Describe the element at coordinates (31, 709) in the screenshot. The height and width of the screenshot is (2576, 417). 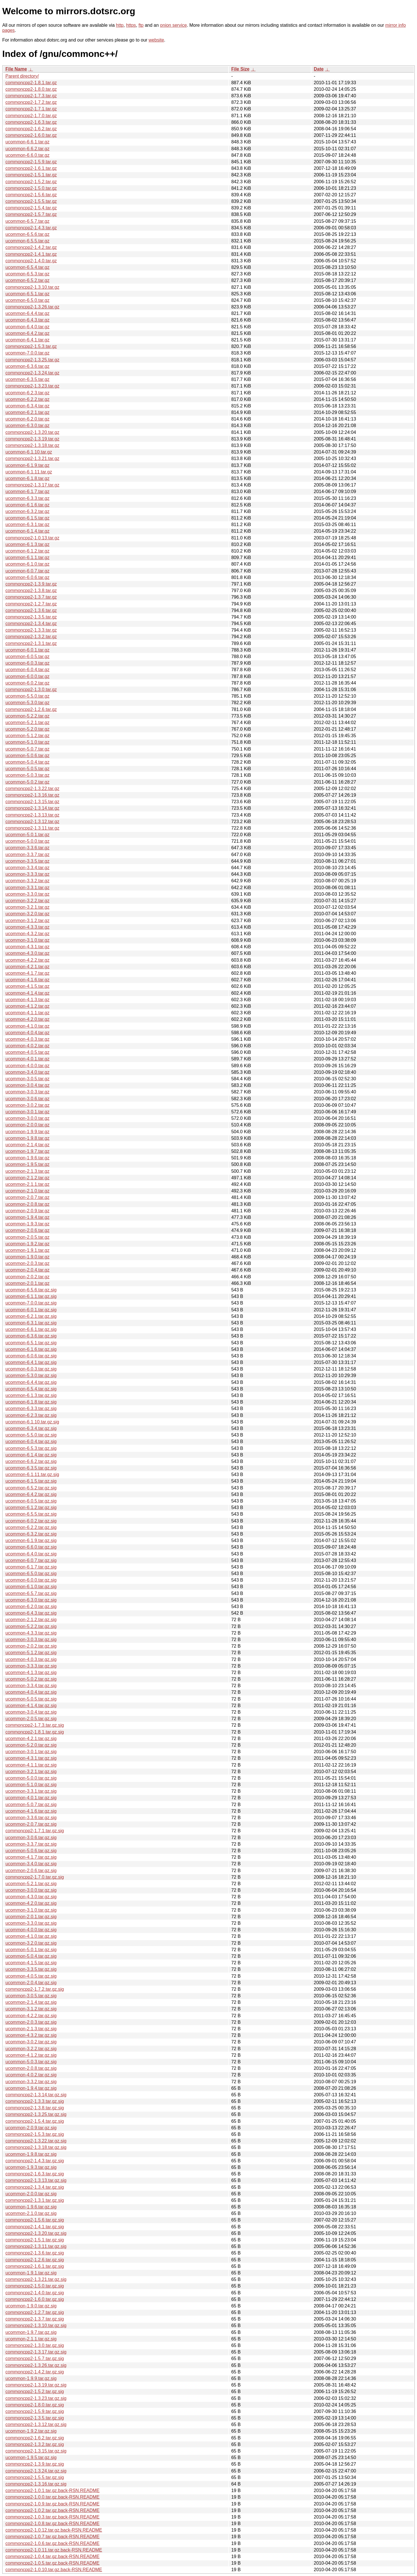
I see `commoncpp2-1.2.6.tar.gz` at that location.